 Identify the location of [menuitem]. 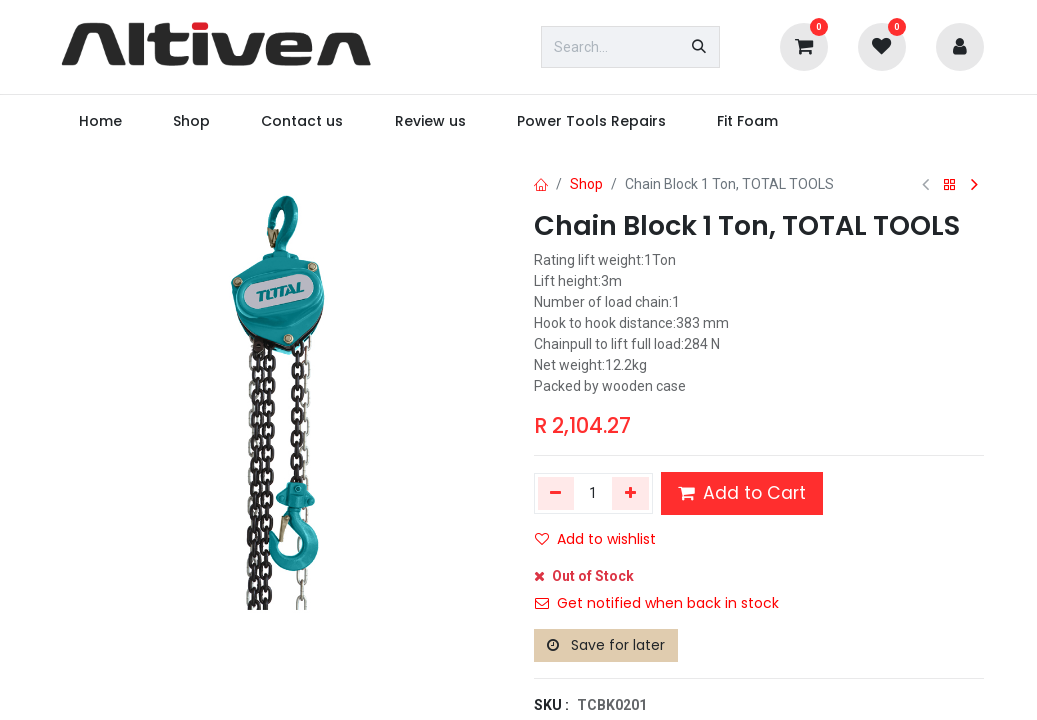
(101, 121).